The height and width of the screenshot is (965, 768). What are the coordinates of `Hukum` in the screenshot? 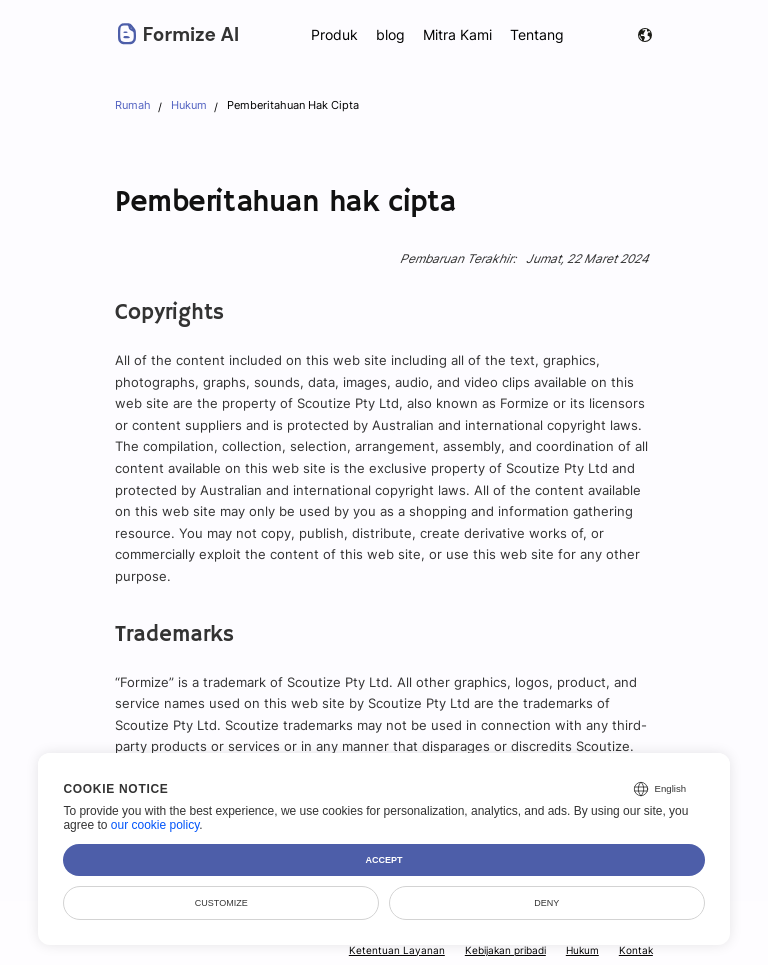 It's located at (584, 950).